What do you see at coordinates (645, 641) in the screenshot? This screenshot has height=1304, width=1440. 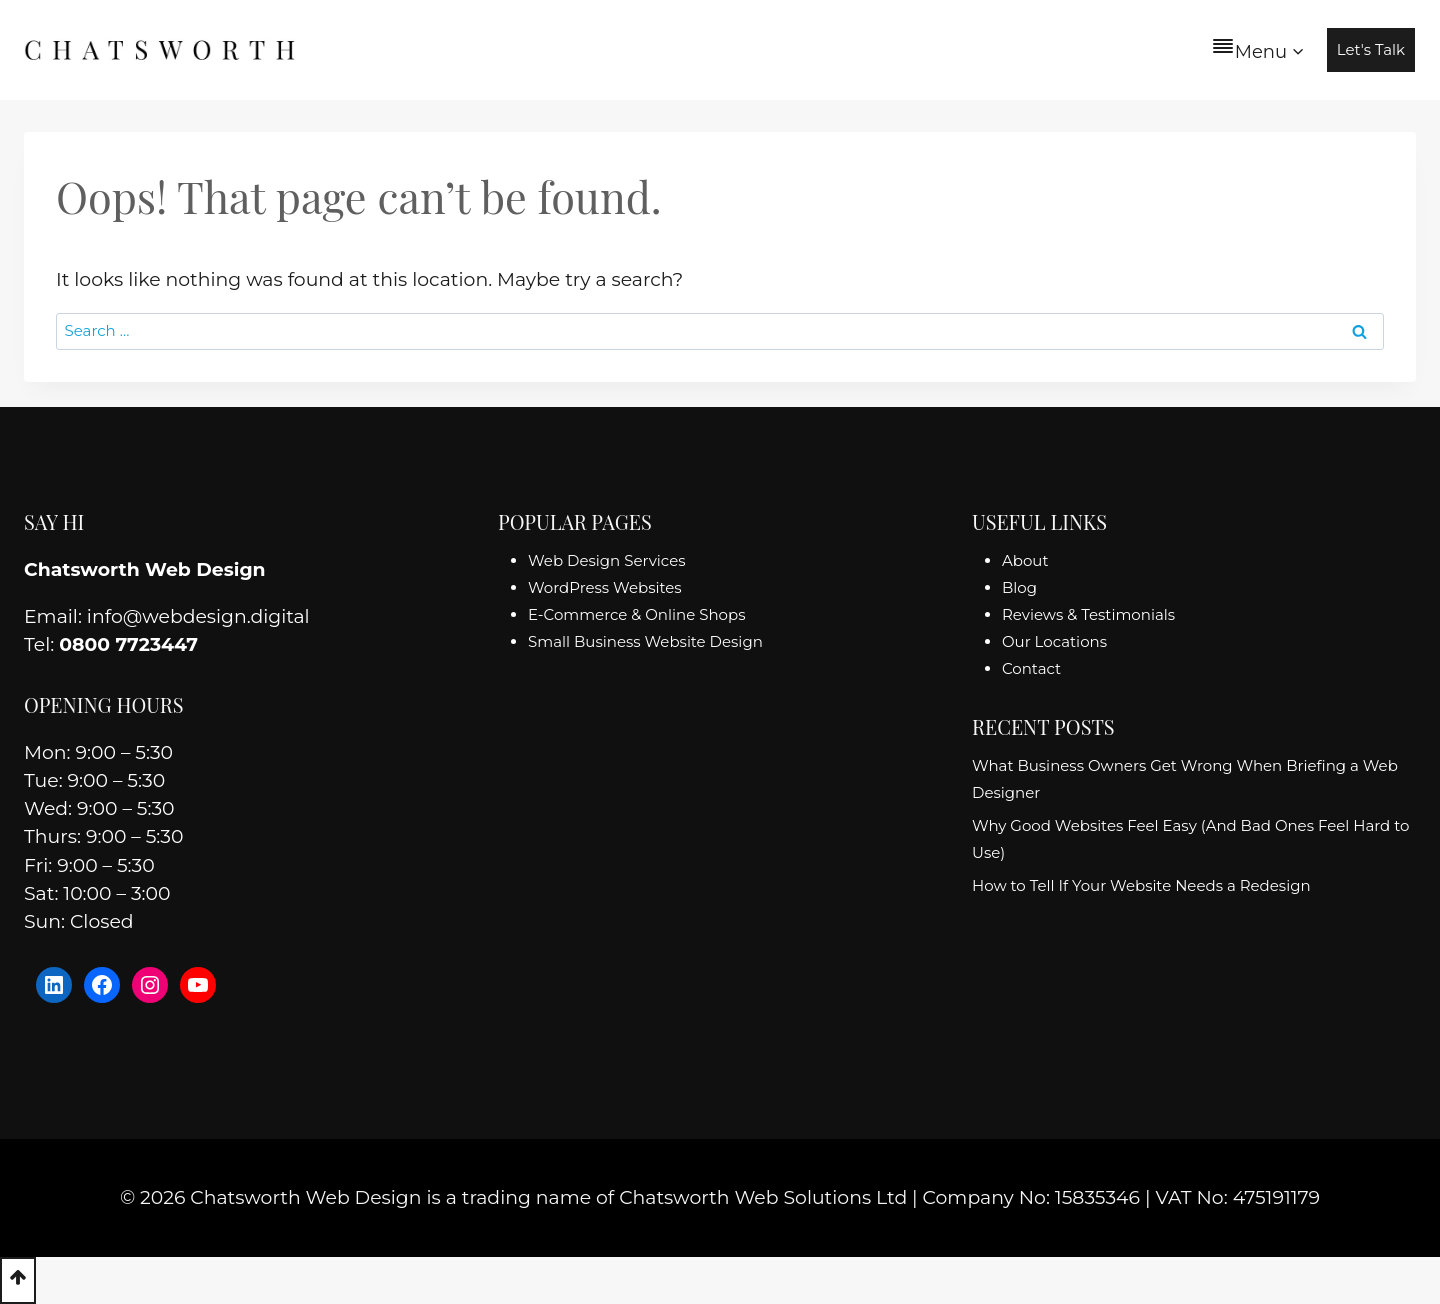 I see `Small Business Website Design` at bounding box center [645, 641].